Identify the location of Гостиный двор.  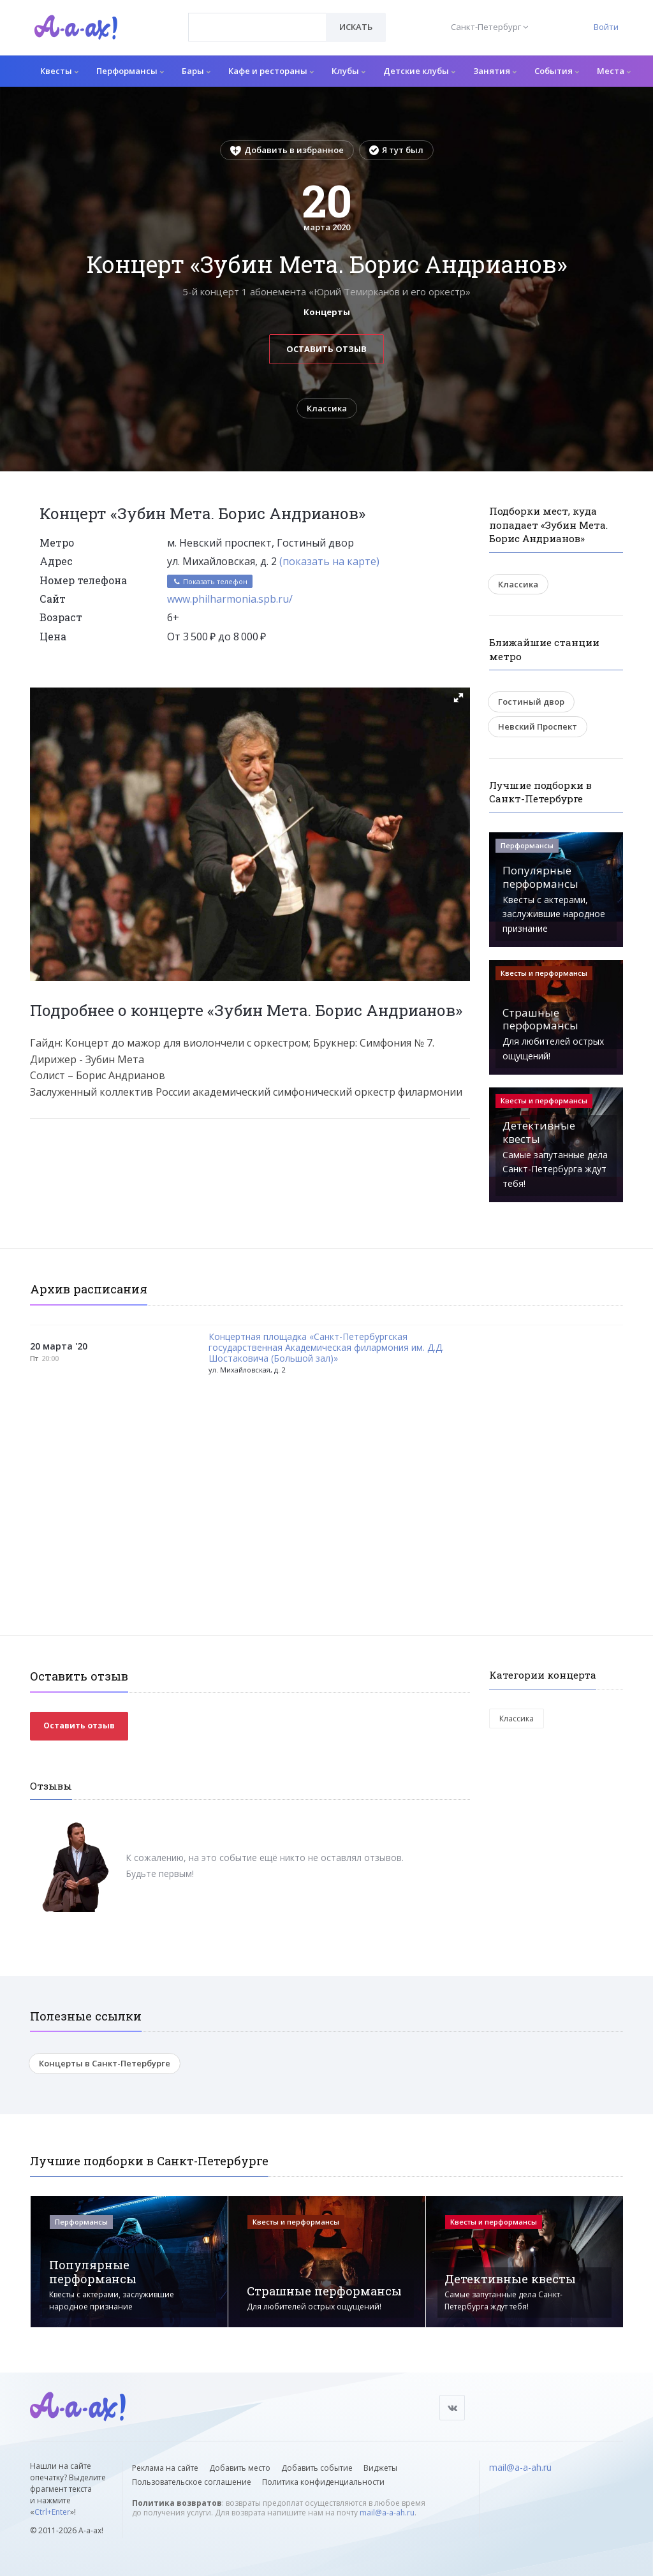
(531, 701).